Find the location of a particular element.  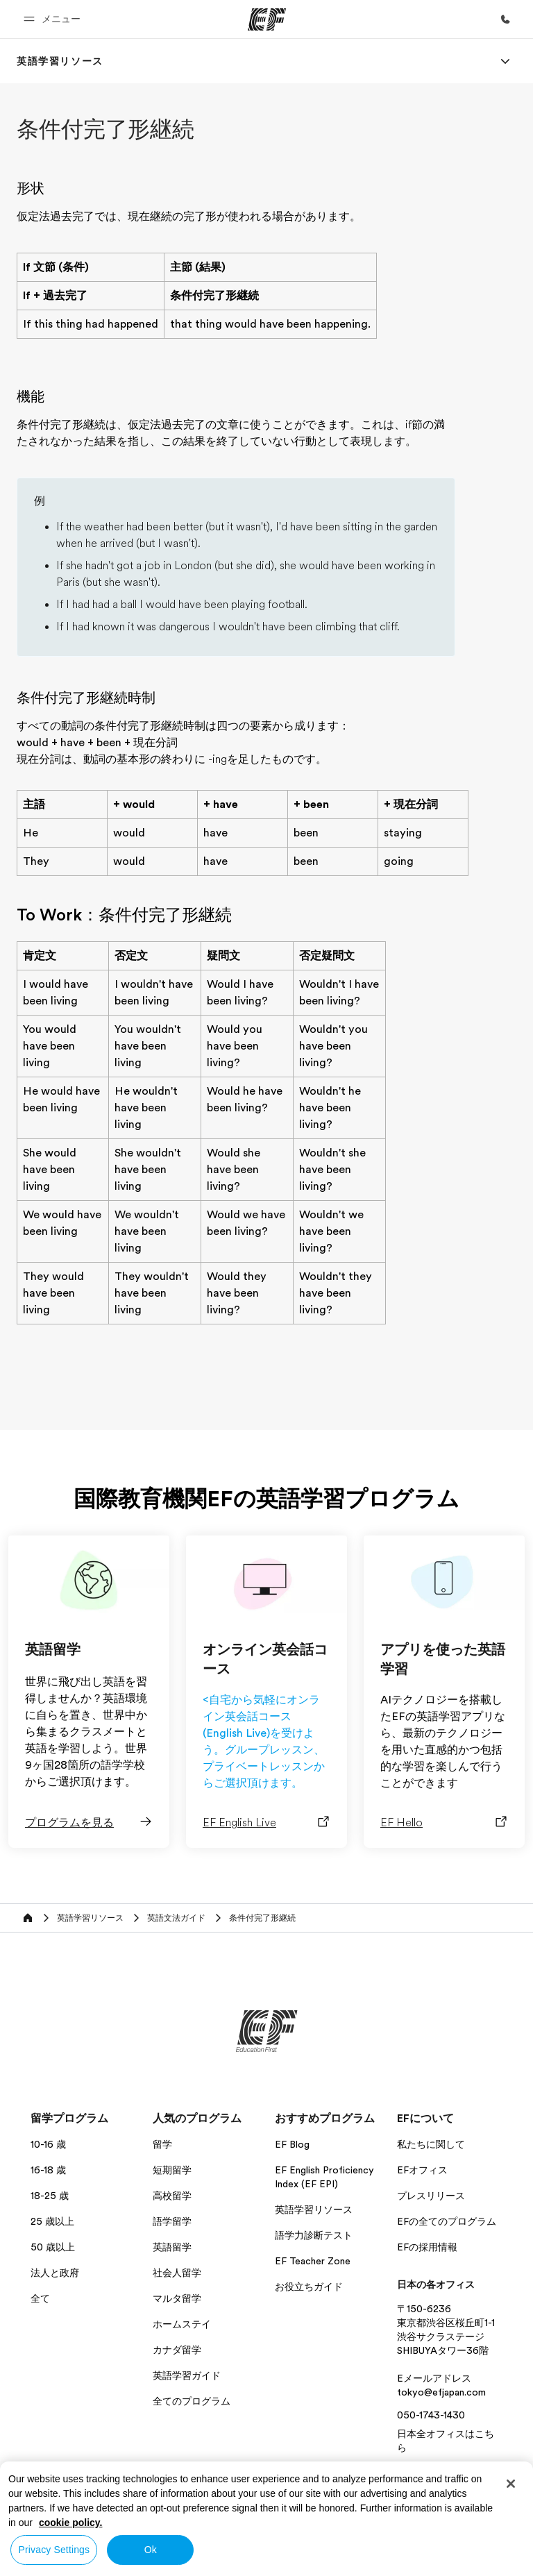

[EF] is located at coordinates (267, 19).